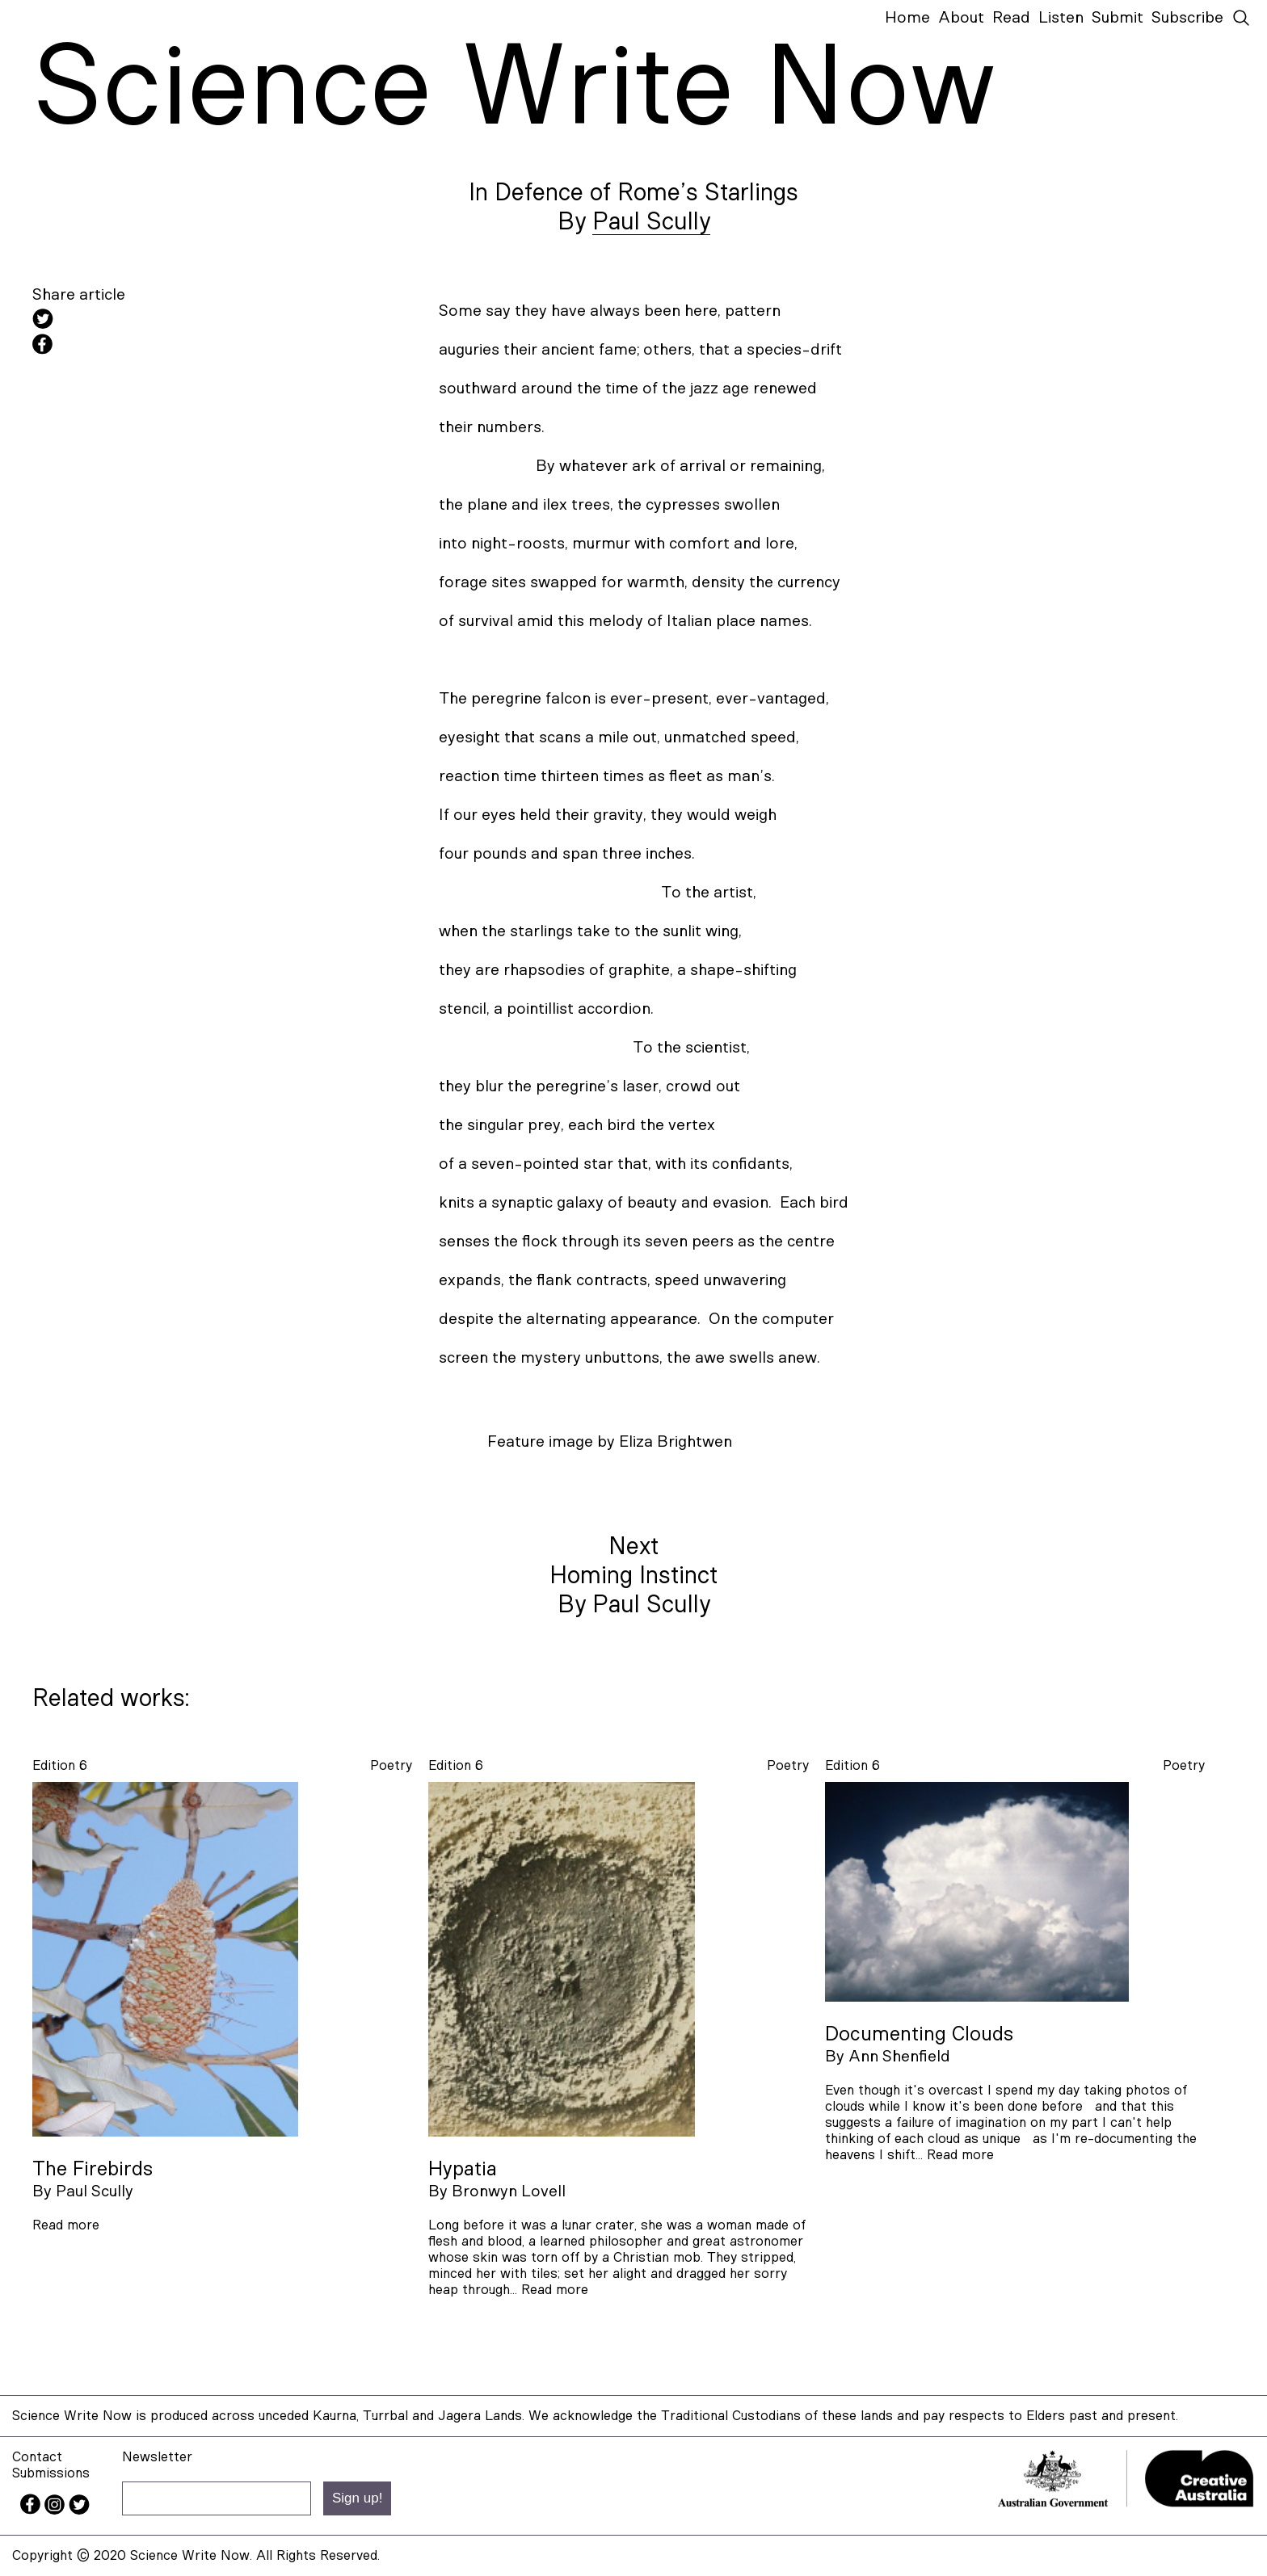 This screenshot has height=2576, width=1267. I want to click on poetry, so click(391, 1765).